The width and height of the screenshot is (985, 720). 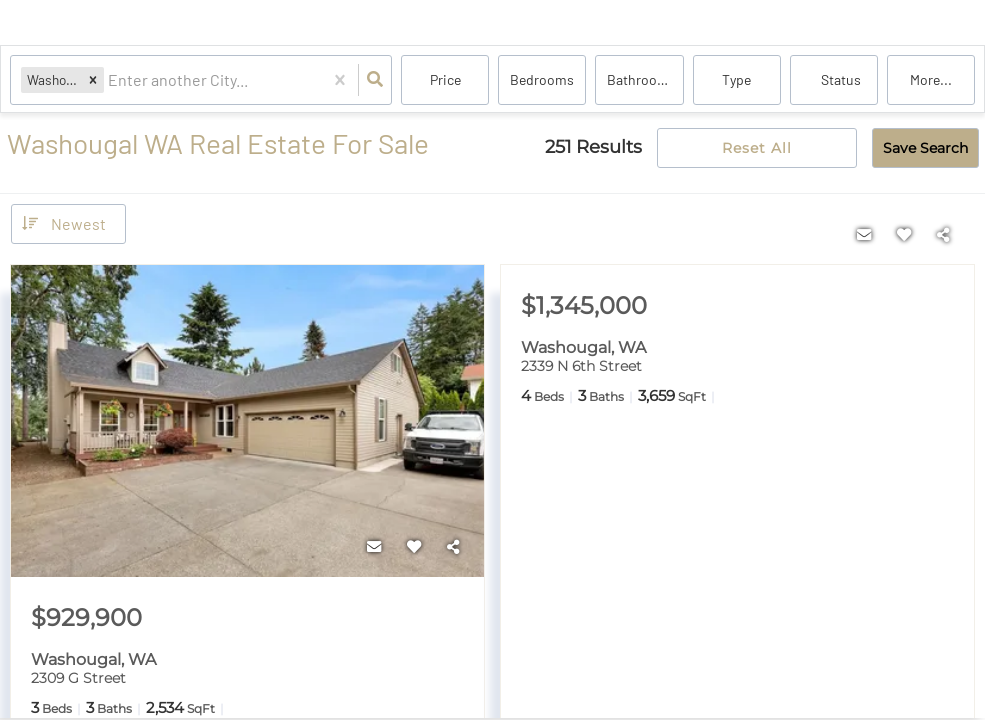 What do you see at coordinates (414, 547) in the screenshot?
I see `[Favorite]` at bounding box center [414, 547].